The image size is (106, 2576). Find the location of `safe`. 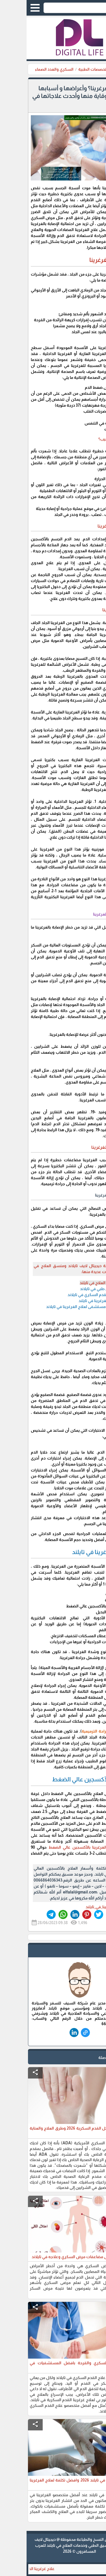

safe is located at coordinates (94, 1951).